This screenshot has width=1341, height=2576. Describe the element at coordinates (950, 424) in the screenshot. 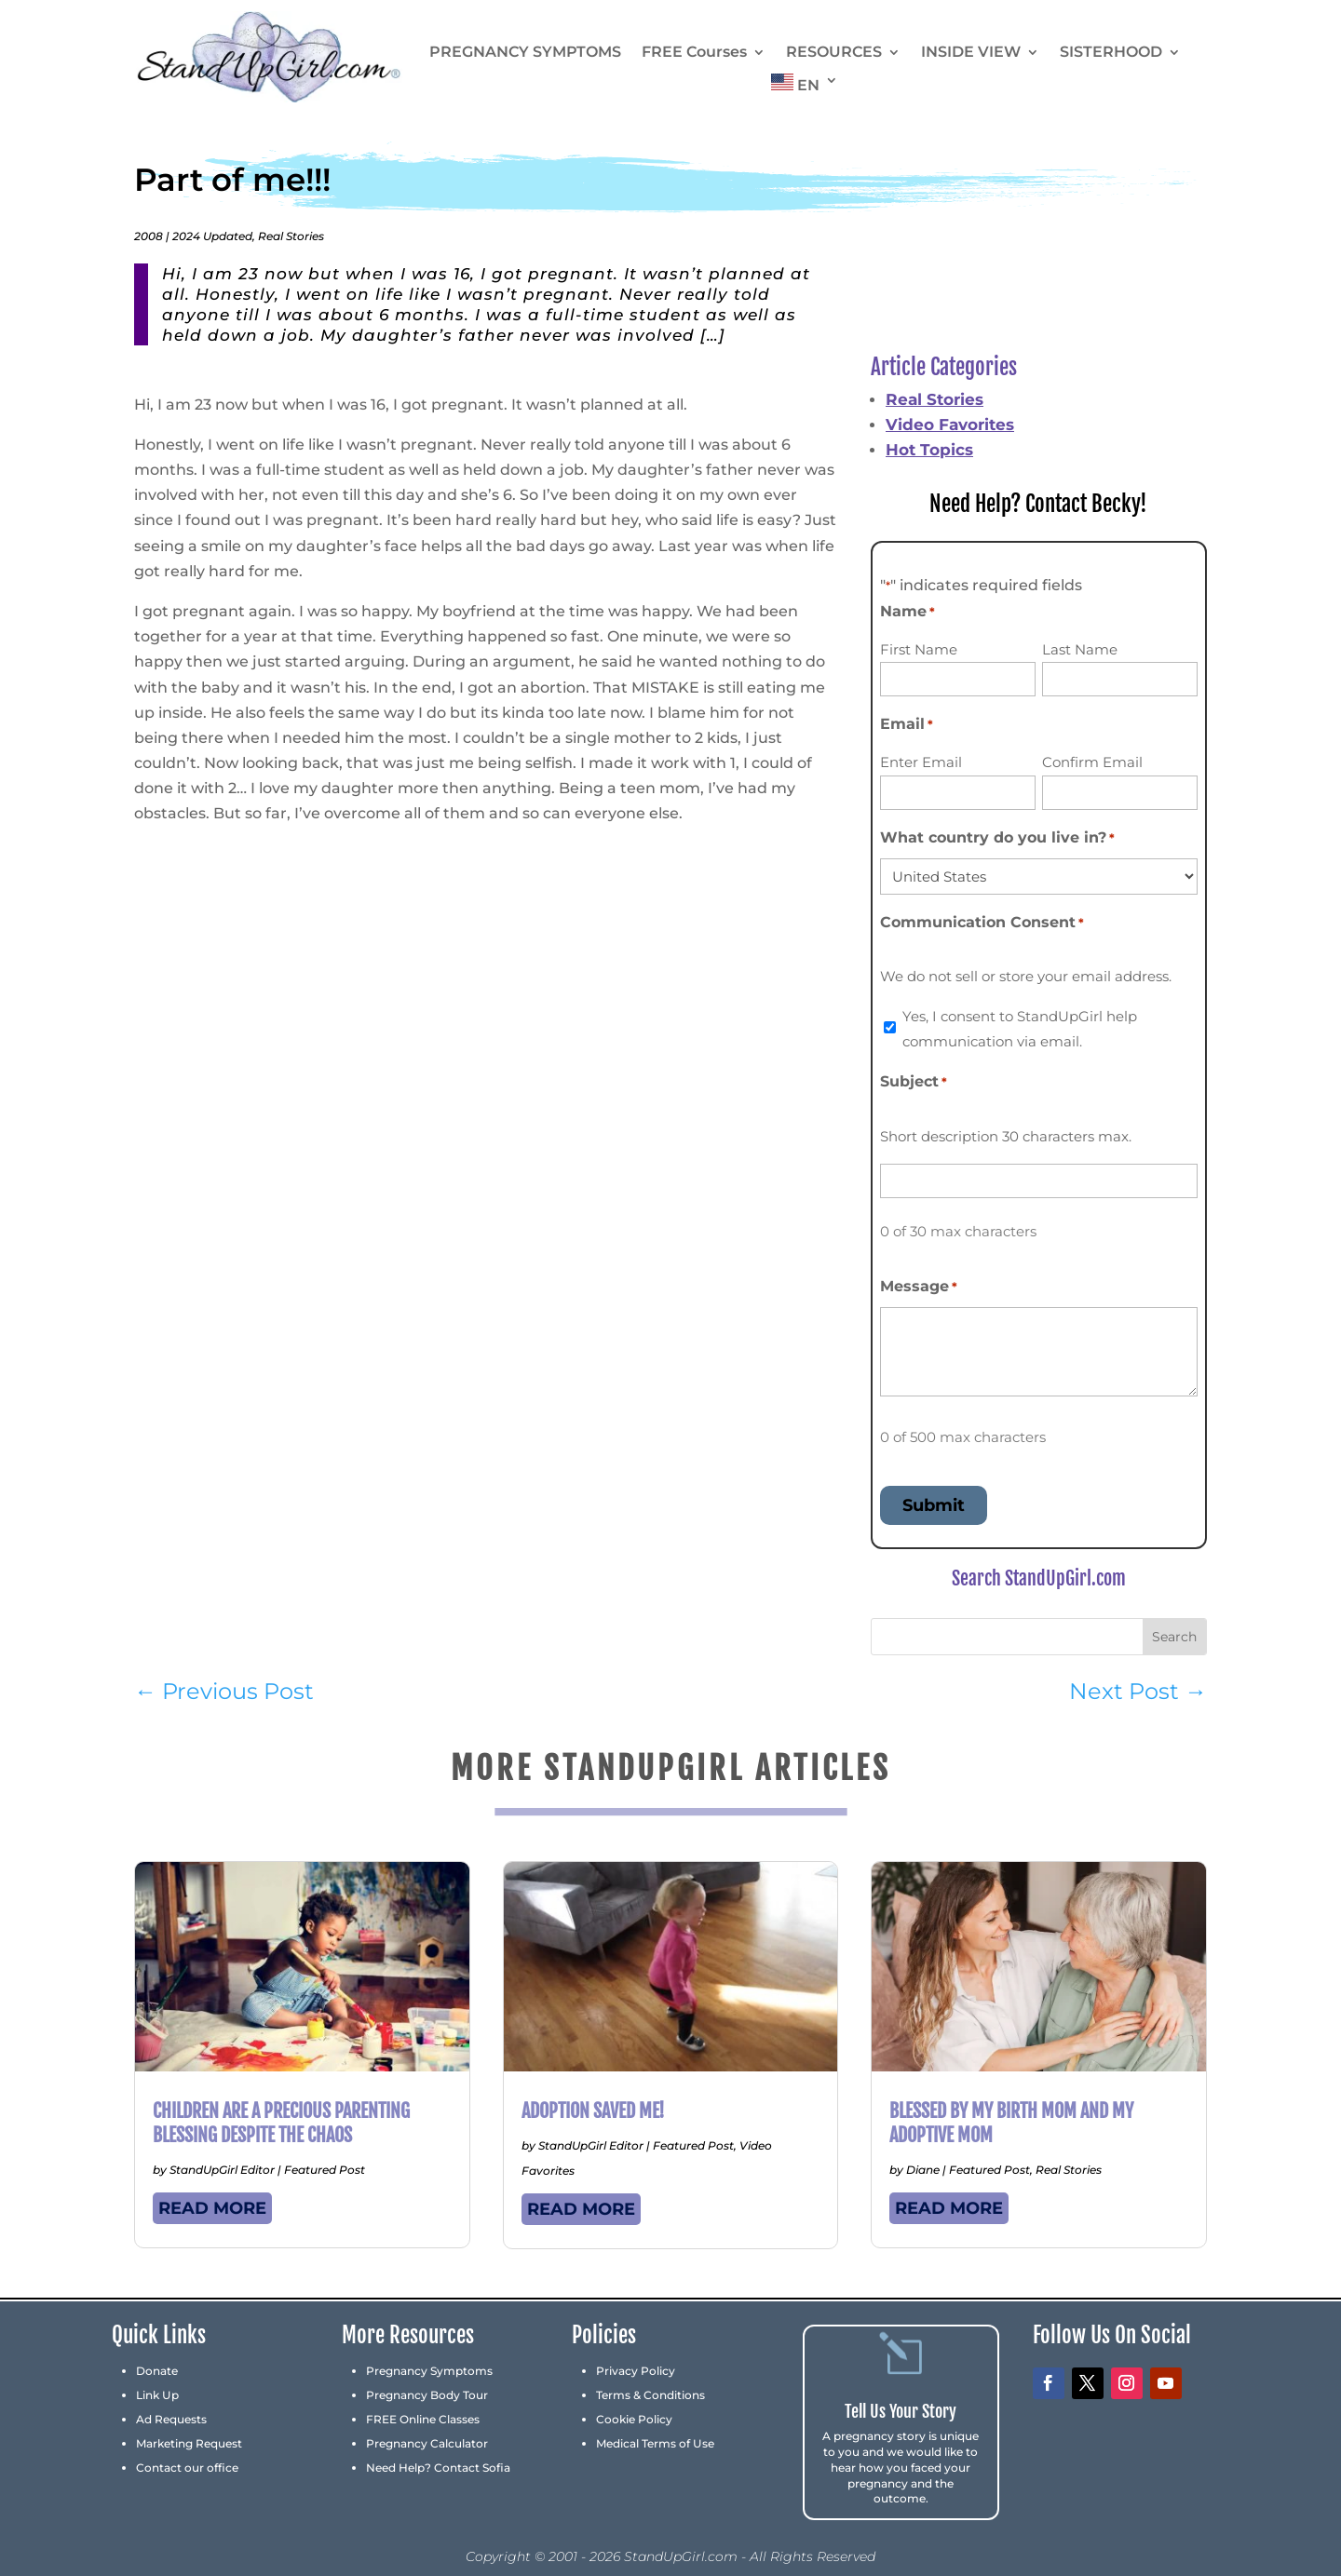

I see `Video Favorites` at that location.